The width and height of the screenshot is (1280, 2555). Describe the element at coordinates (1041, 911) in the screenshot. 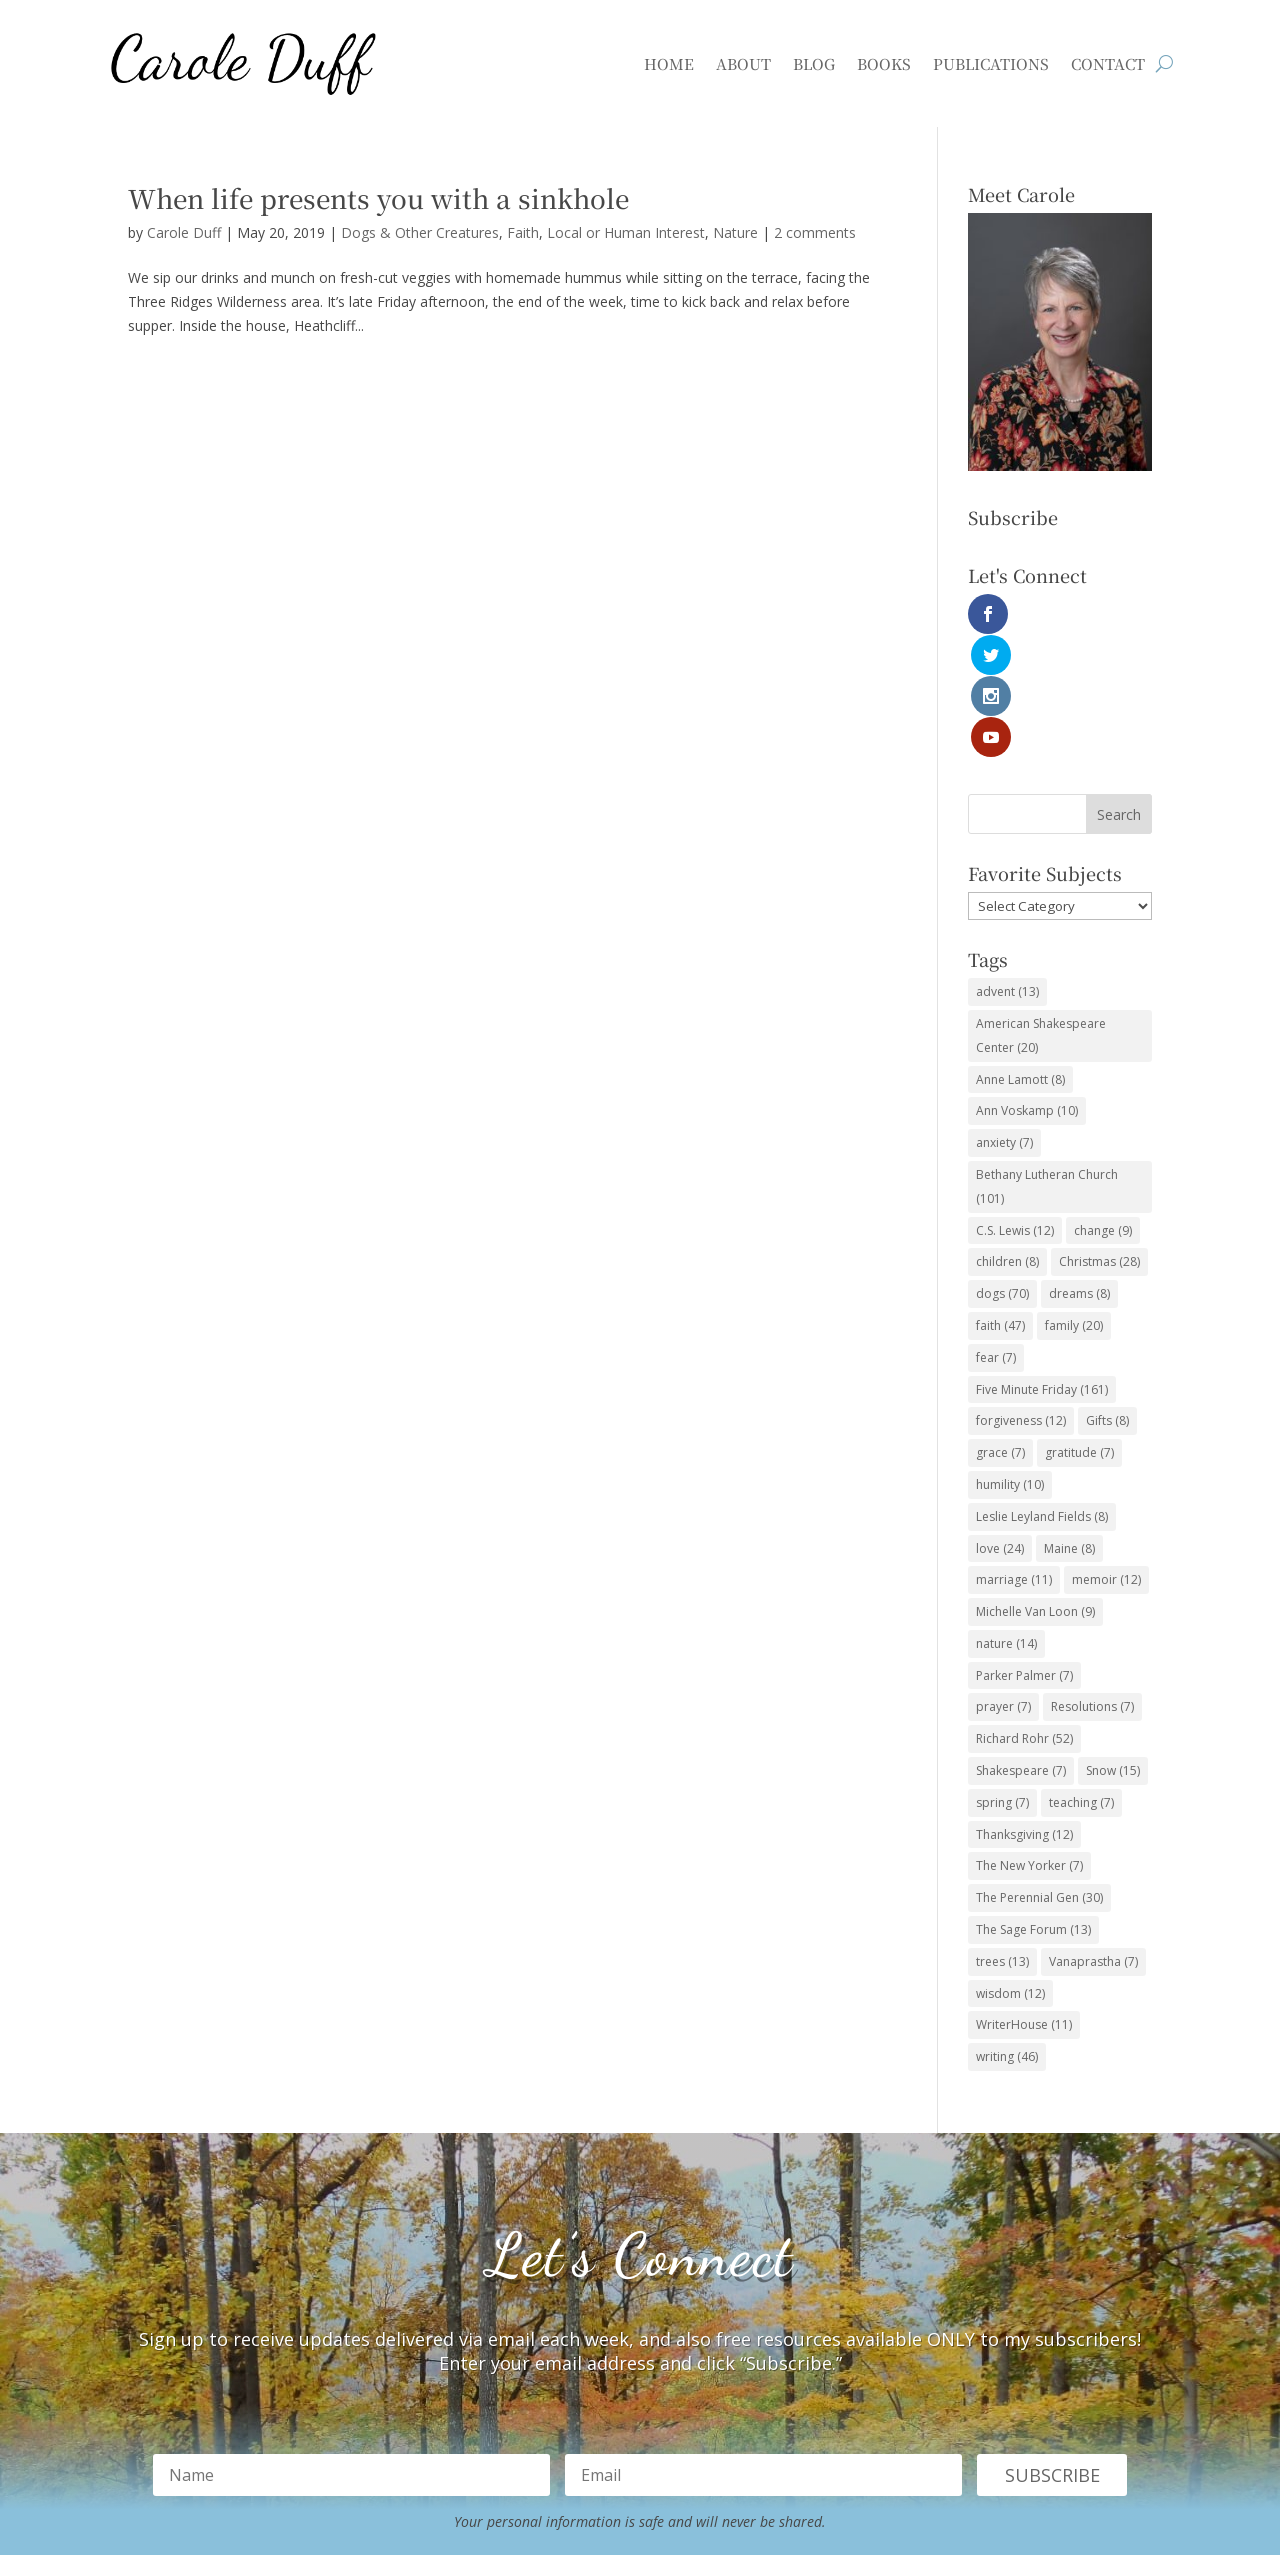

I see `American Shakespeare Center [American Shakespeare Center (20 items)]` at that location.